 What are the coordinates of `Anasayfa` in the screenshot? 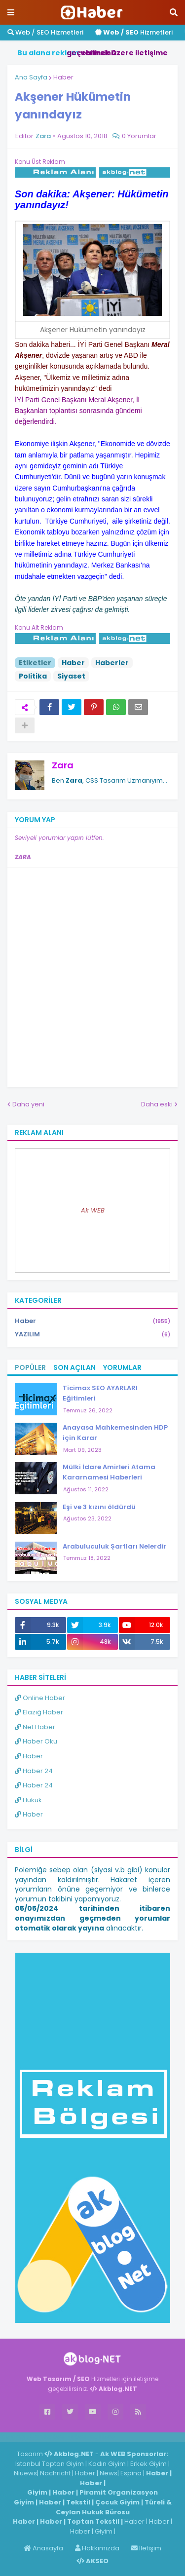 It's located at (43, 2548).